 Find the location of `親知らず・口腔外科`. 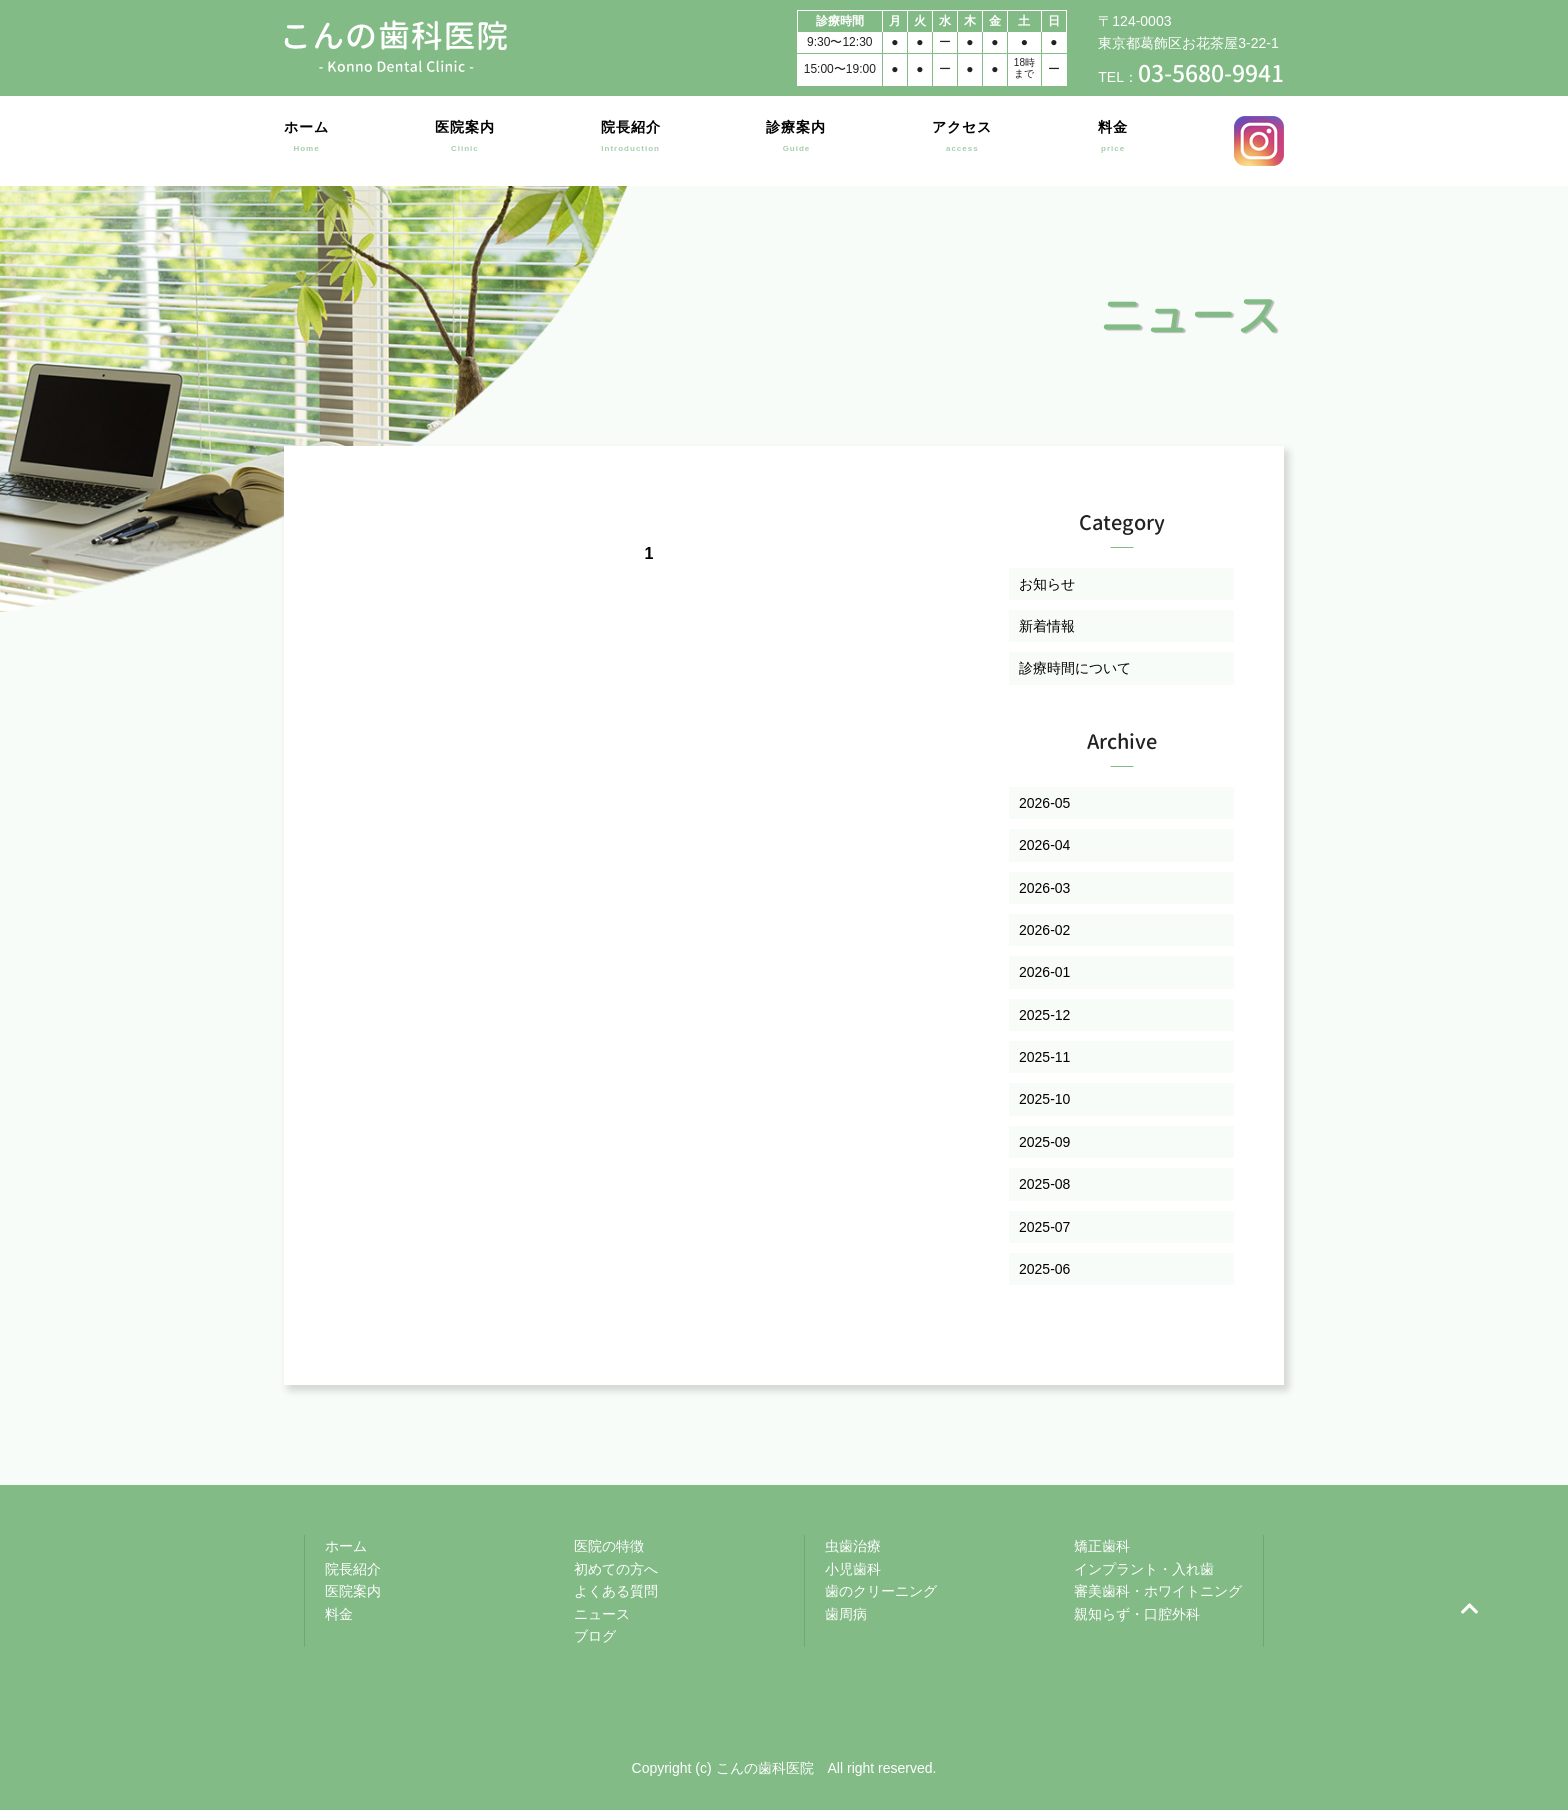

親知らず・口腔外科 is located at coordinates (1137, 1614).